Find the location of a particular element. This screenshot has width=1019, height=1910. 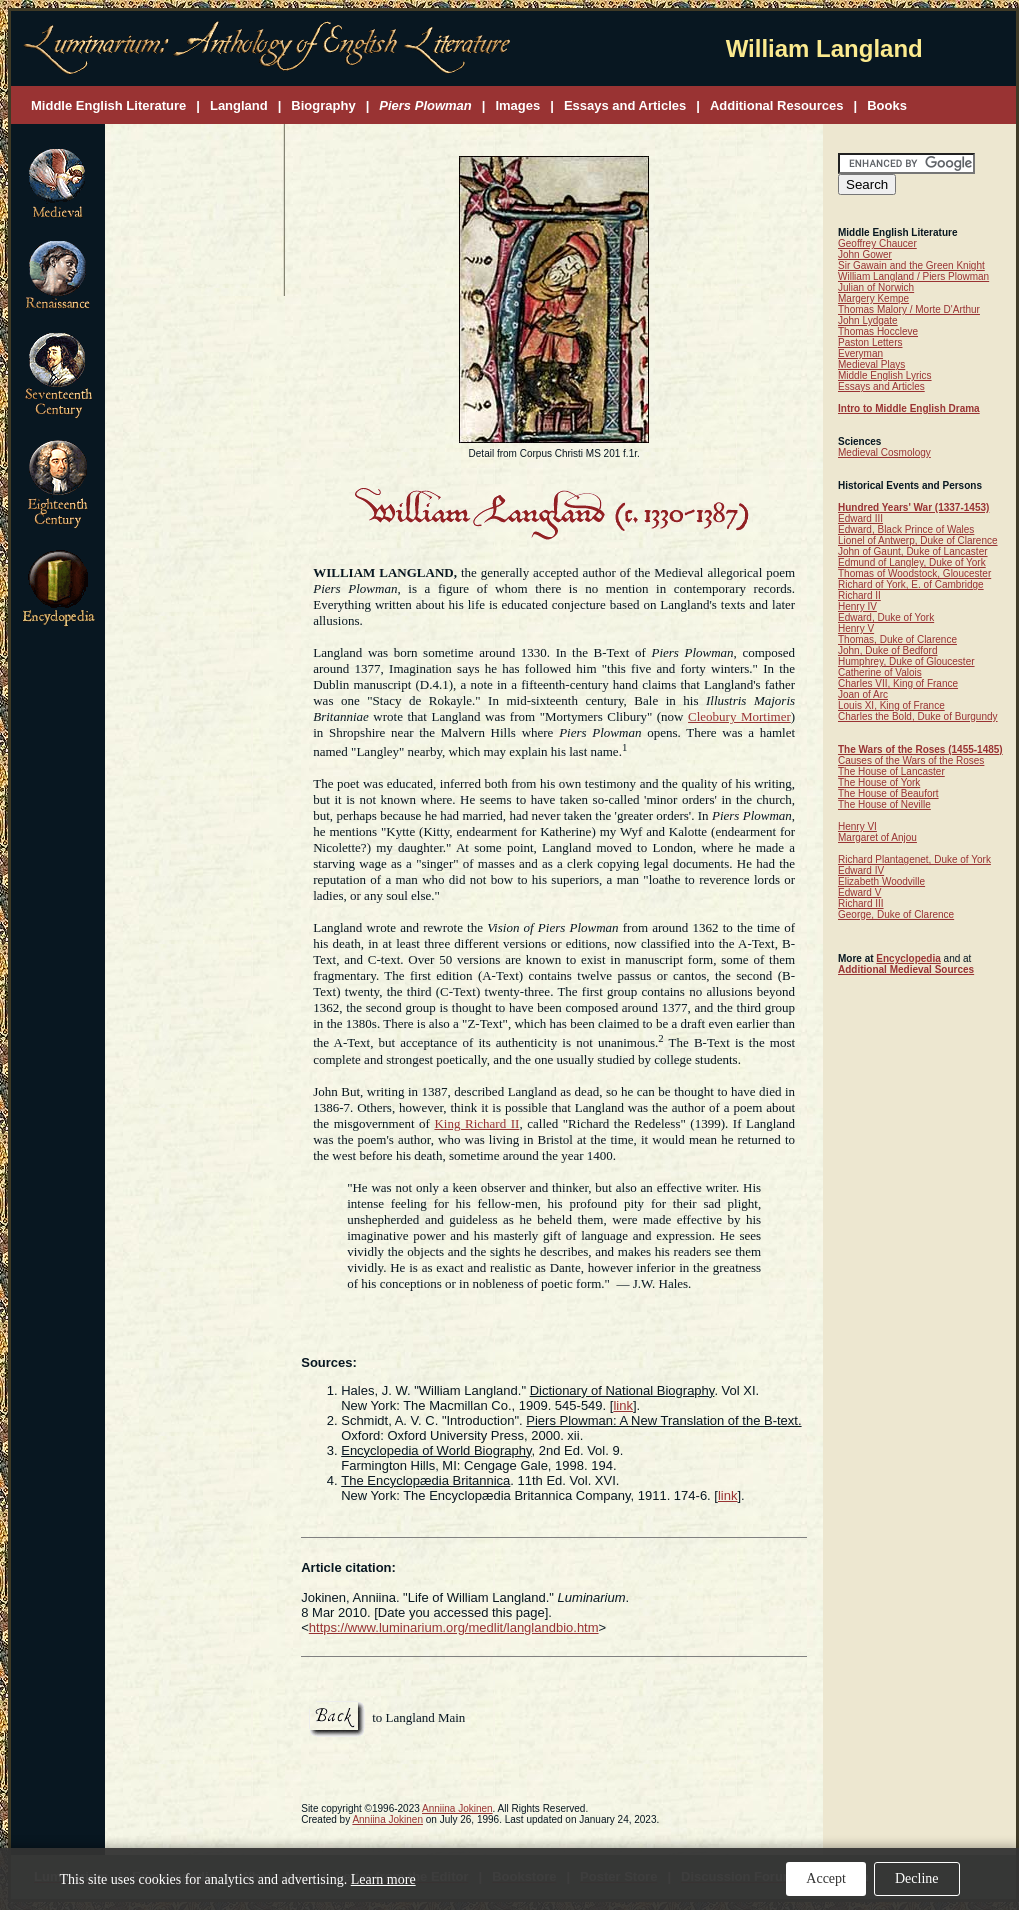

Richard II is located at coordinates (859, 595).